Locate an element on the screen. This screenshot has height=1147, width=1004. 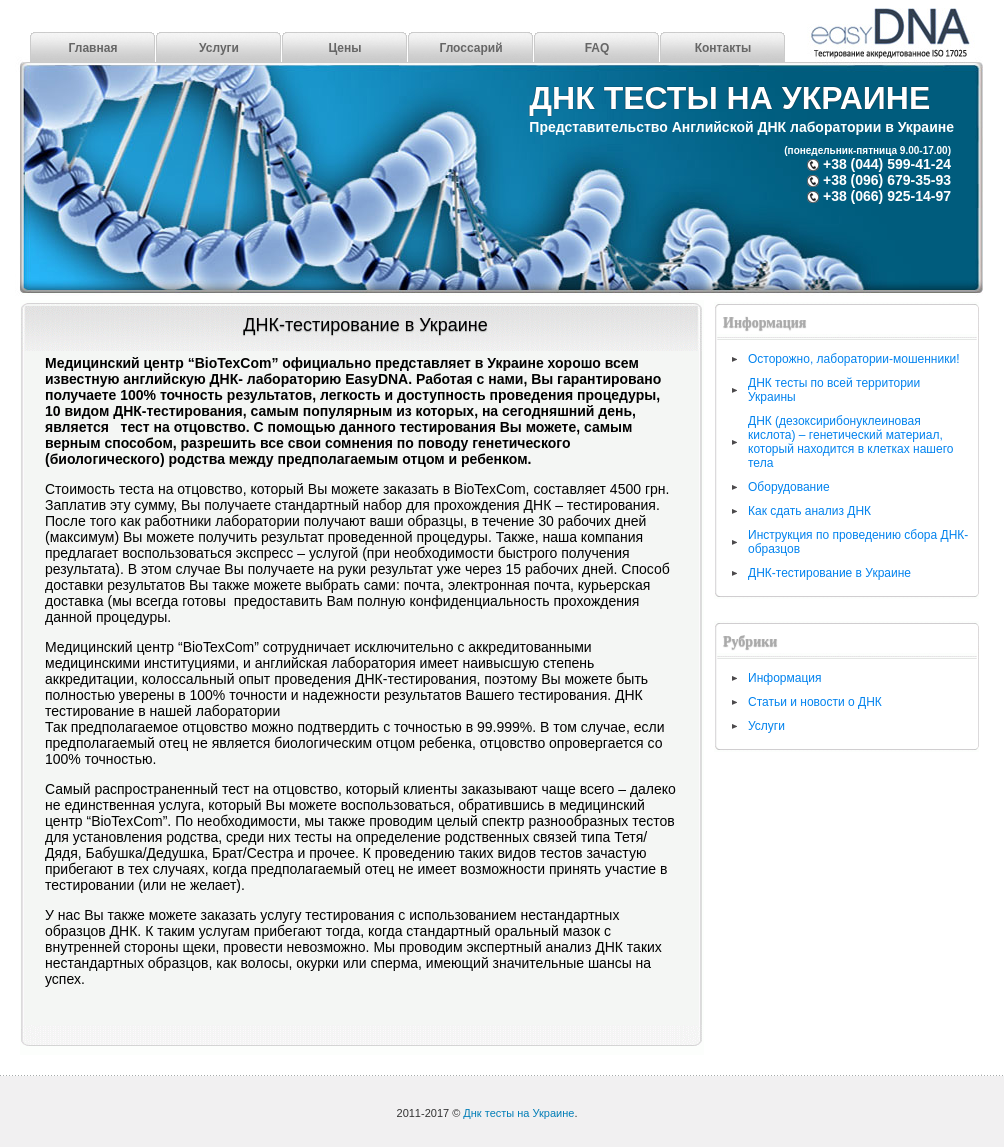
Информация is located at coordinates (784, 678).